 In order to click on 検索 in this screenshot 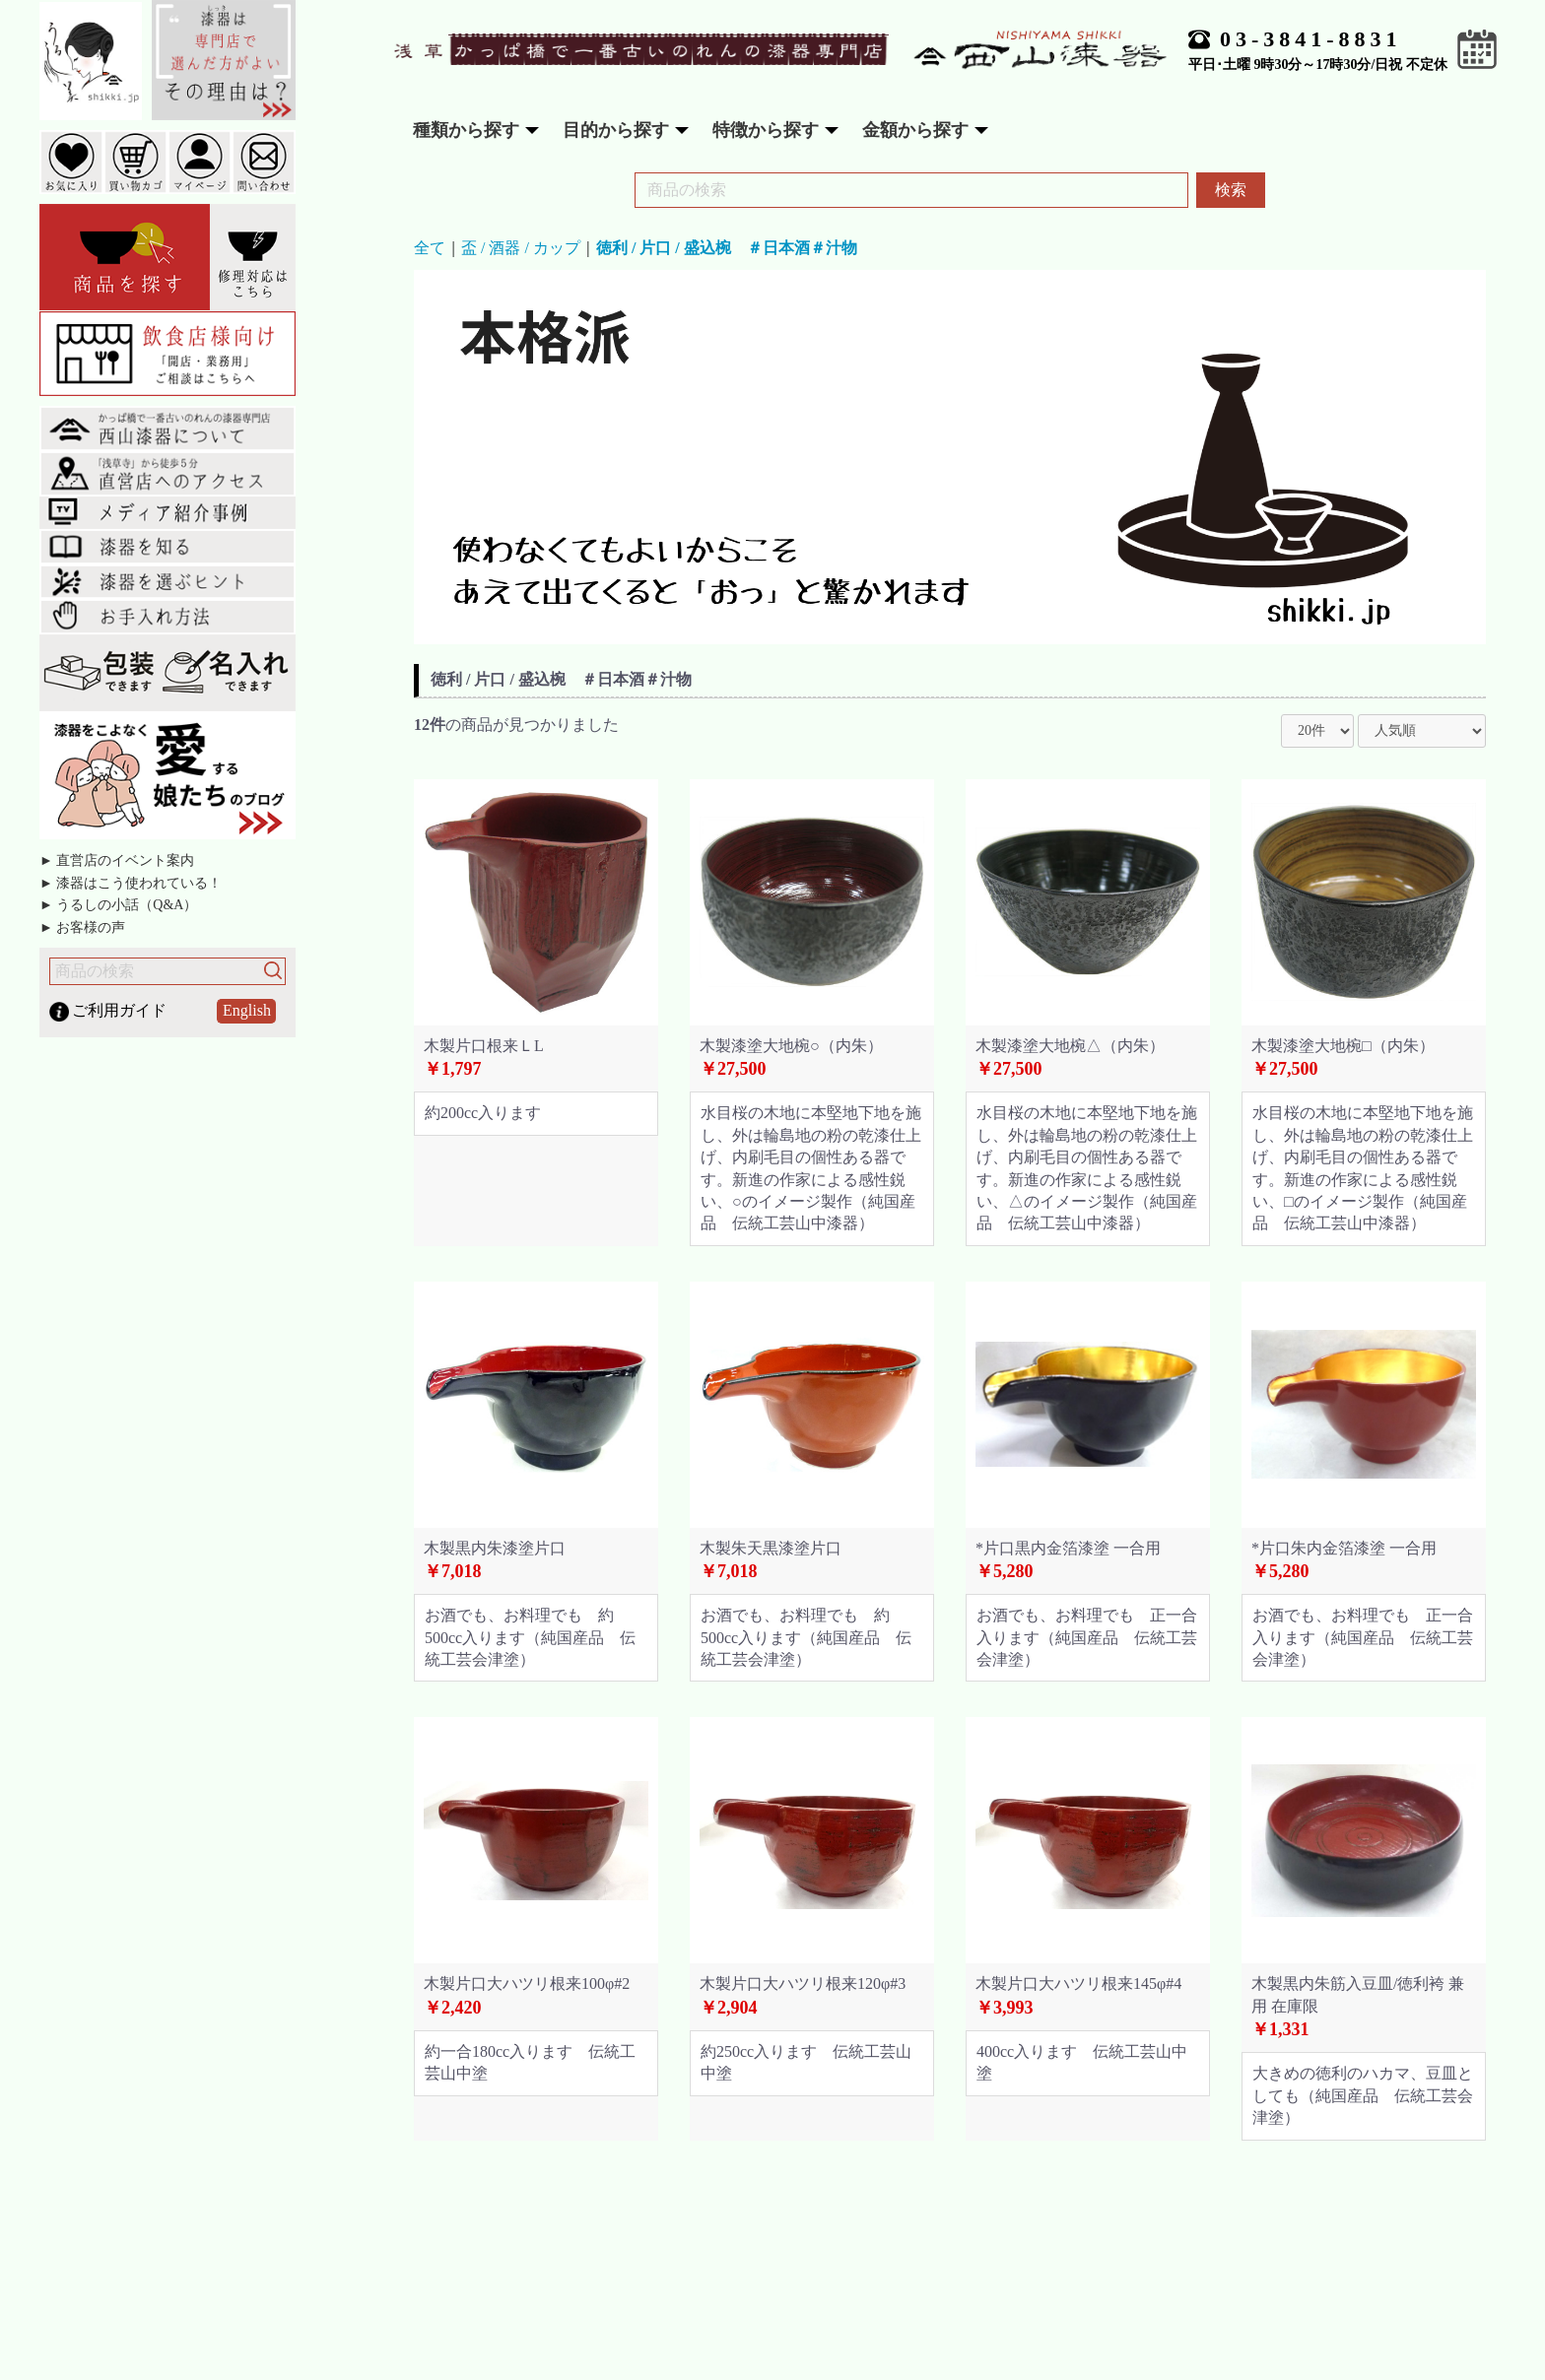, I will do `click(1230, 189)`.